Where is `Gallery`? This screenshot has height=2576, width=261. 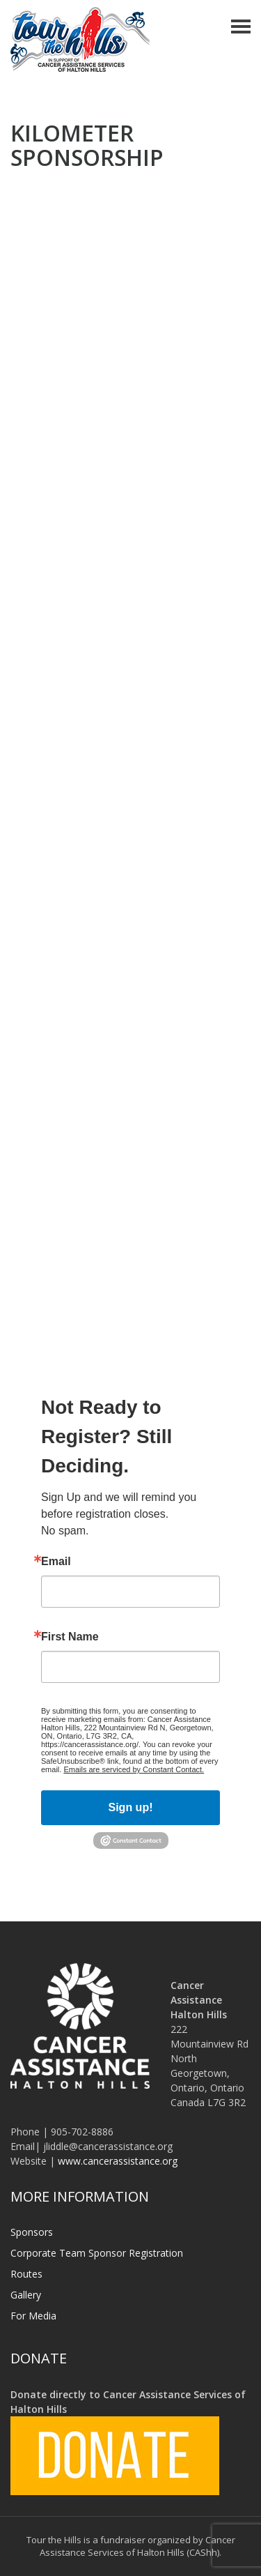
Gallery is located at coordinates (25, 2294).